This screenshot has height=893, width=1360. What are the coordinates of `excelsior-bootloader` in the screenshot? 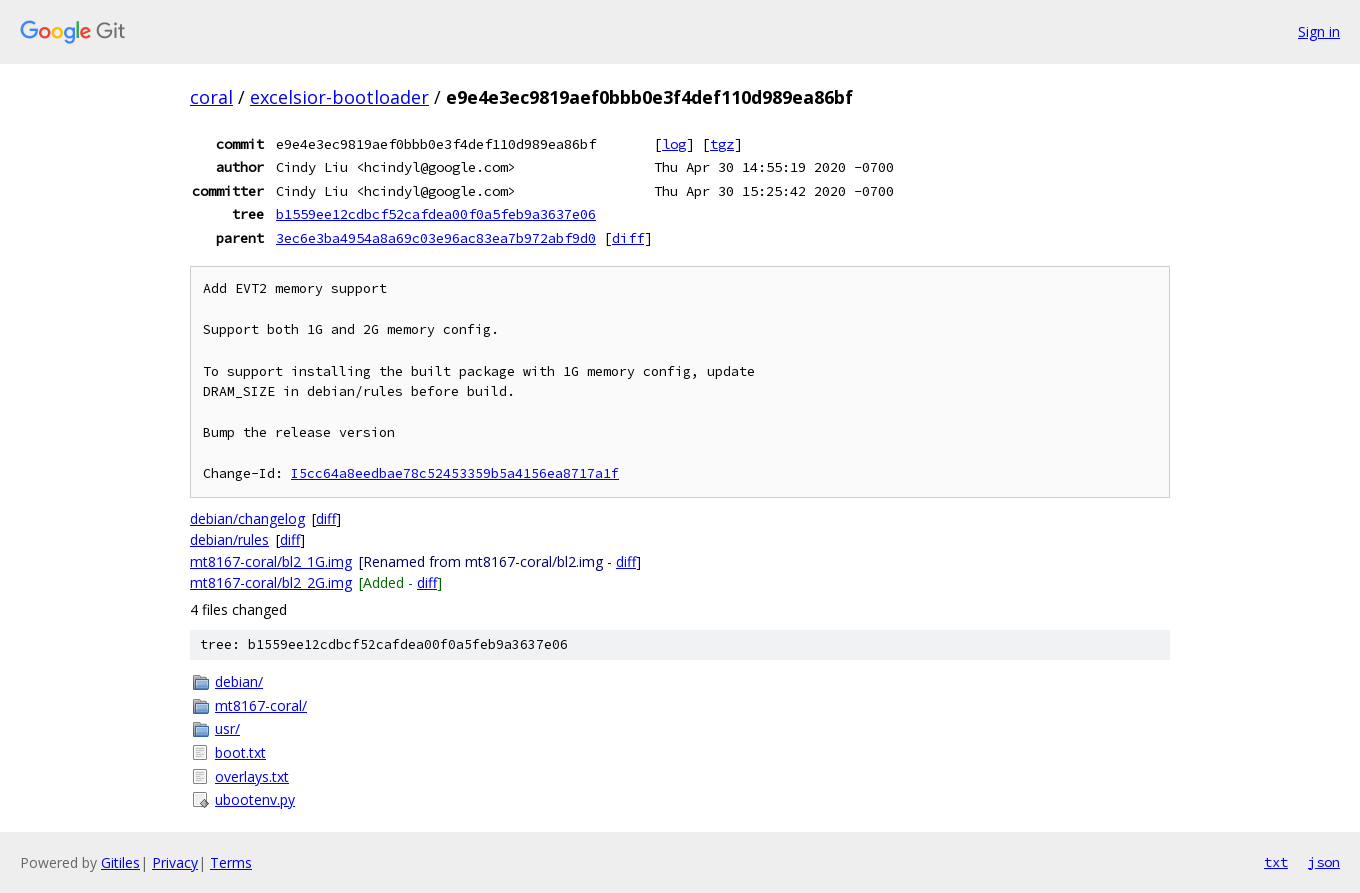 It's located at (339, 97).